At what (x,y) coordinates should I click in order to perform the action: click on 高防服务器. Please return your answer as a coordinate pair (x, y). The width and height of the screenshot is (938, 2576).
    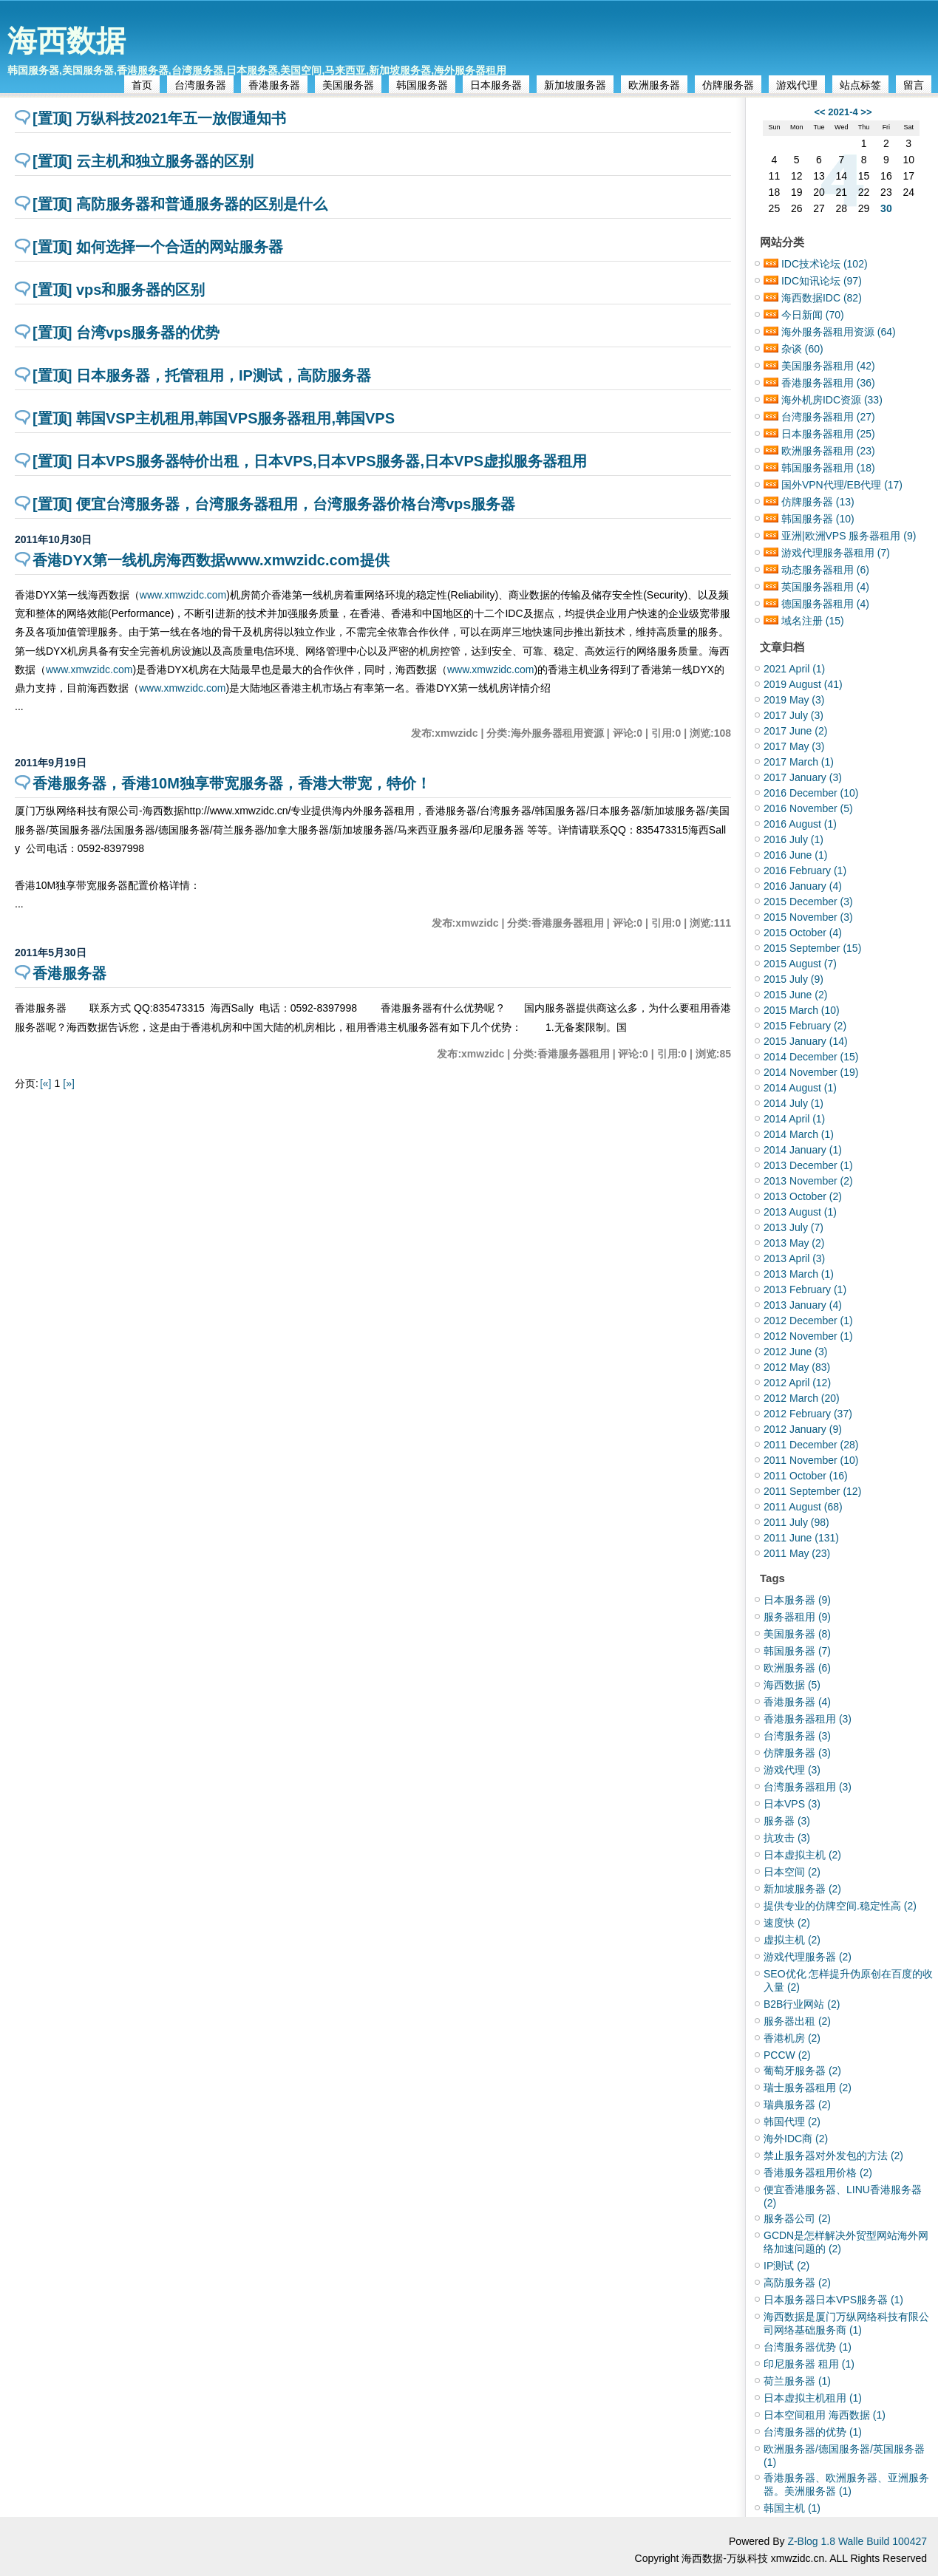
    Looking at the image, I should click on (797, 2283).